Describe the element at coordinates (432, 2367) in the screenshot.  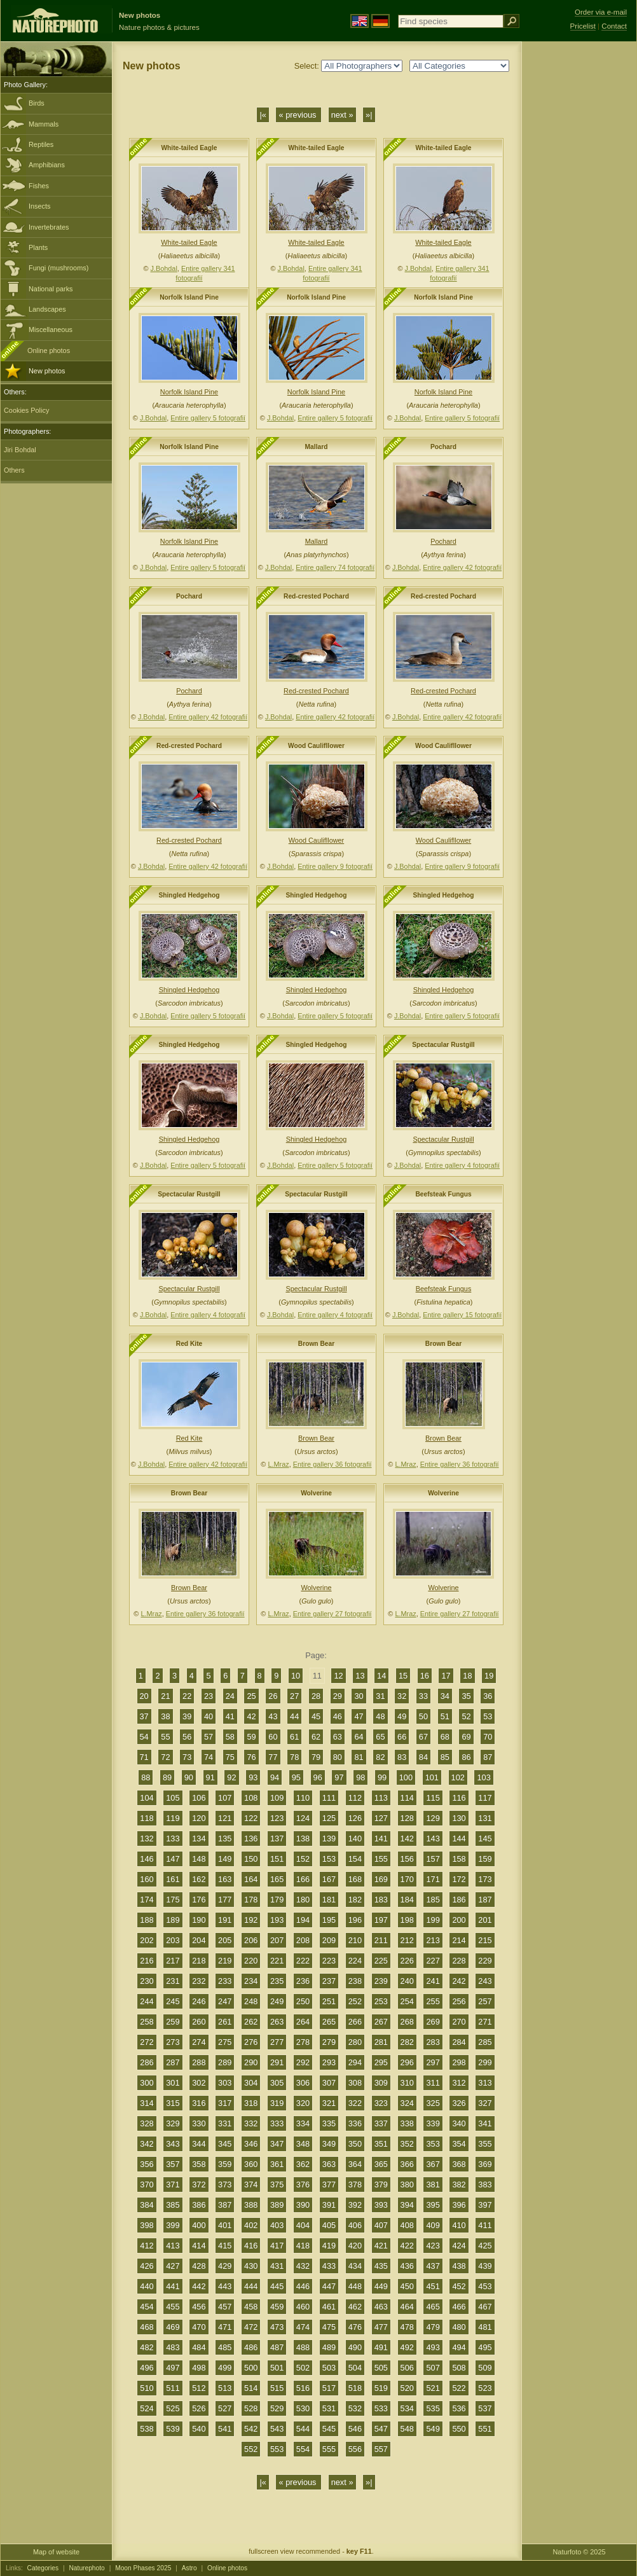
I see `507` at that location.